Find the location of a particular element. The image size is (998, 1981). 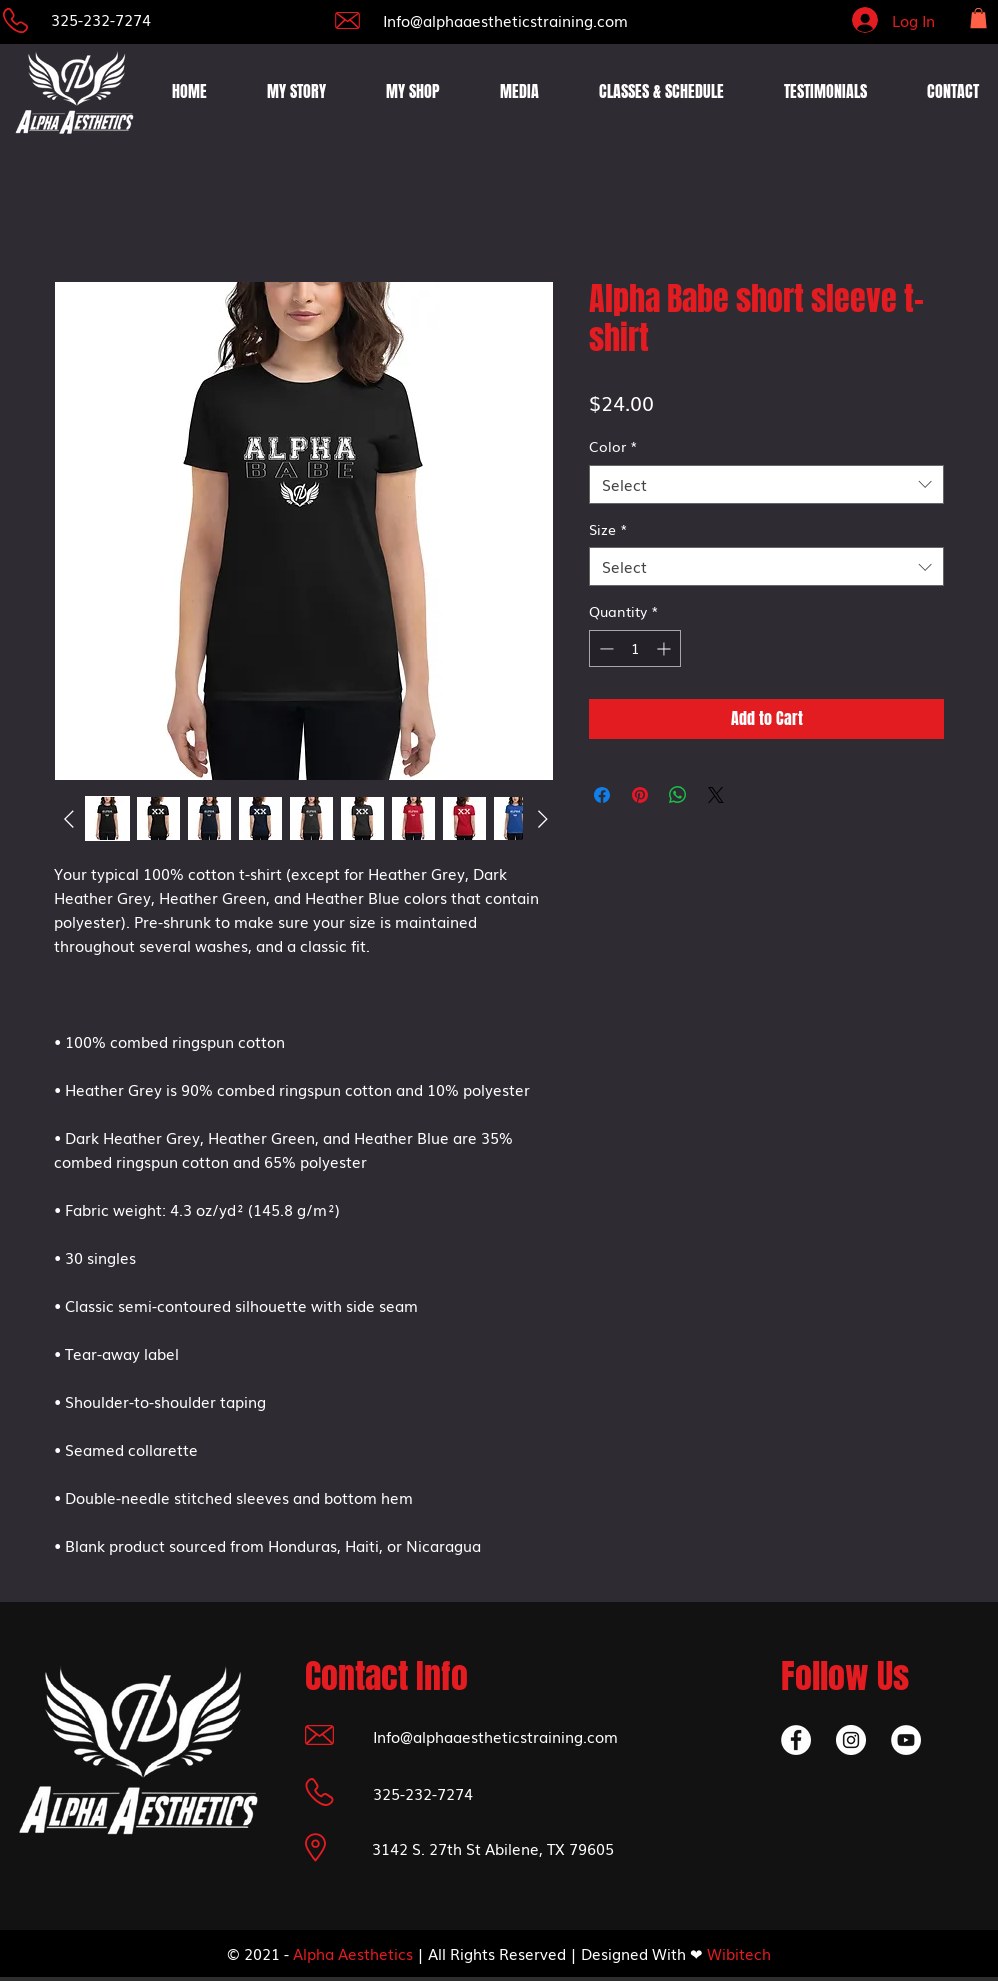

325-232-7274 is located at coordinates (101, 19).